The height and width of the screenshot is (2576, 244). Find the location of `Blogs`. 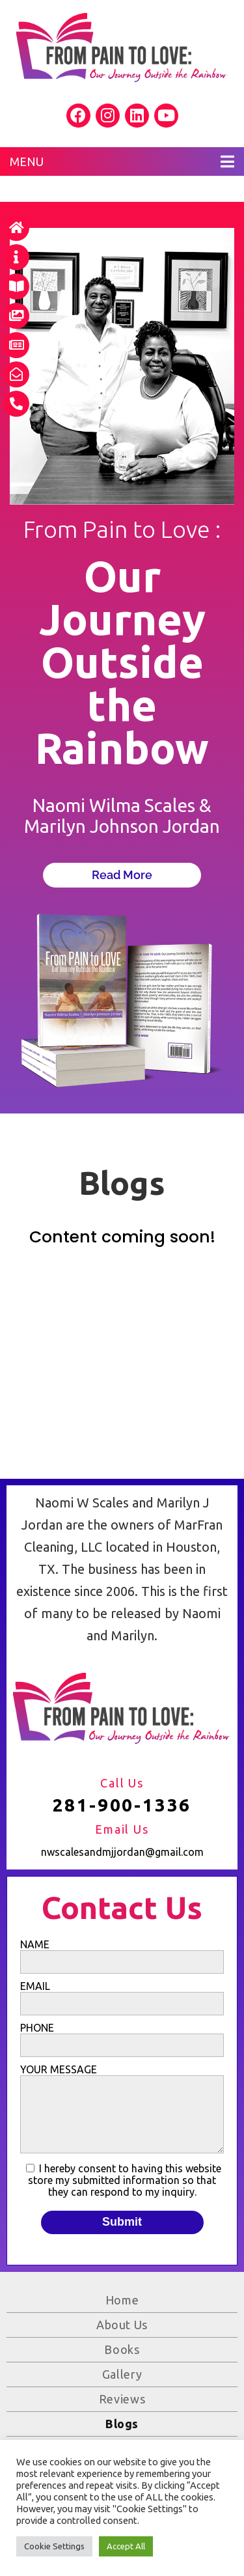

Blogs is located at coordinates (122, 2423).